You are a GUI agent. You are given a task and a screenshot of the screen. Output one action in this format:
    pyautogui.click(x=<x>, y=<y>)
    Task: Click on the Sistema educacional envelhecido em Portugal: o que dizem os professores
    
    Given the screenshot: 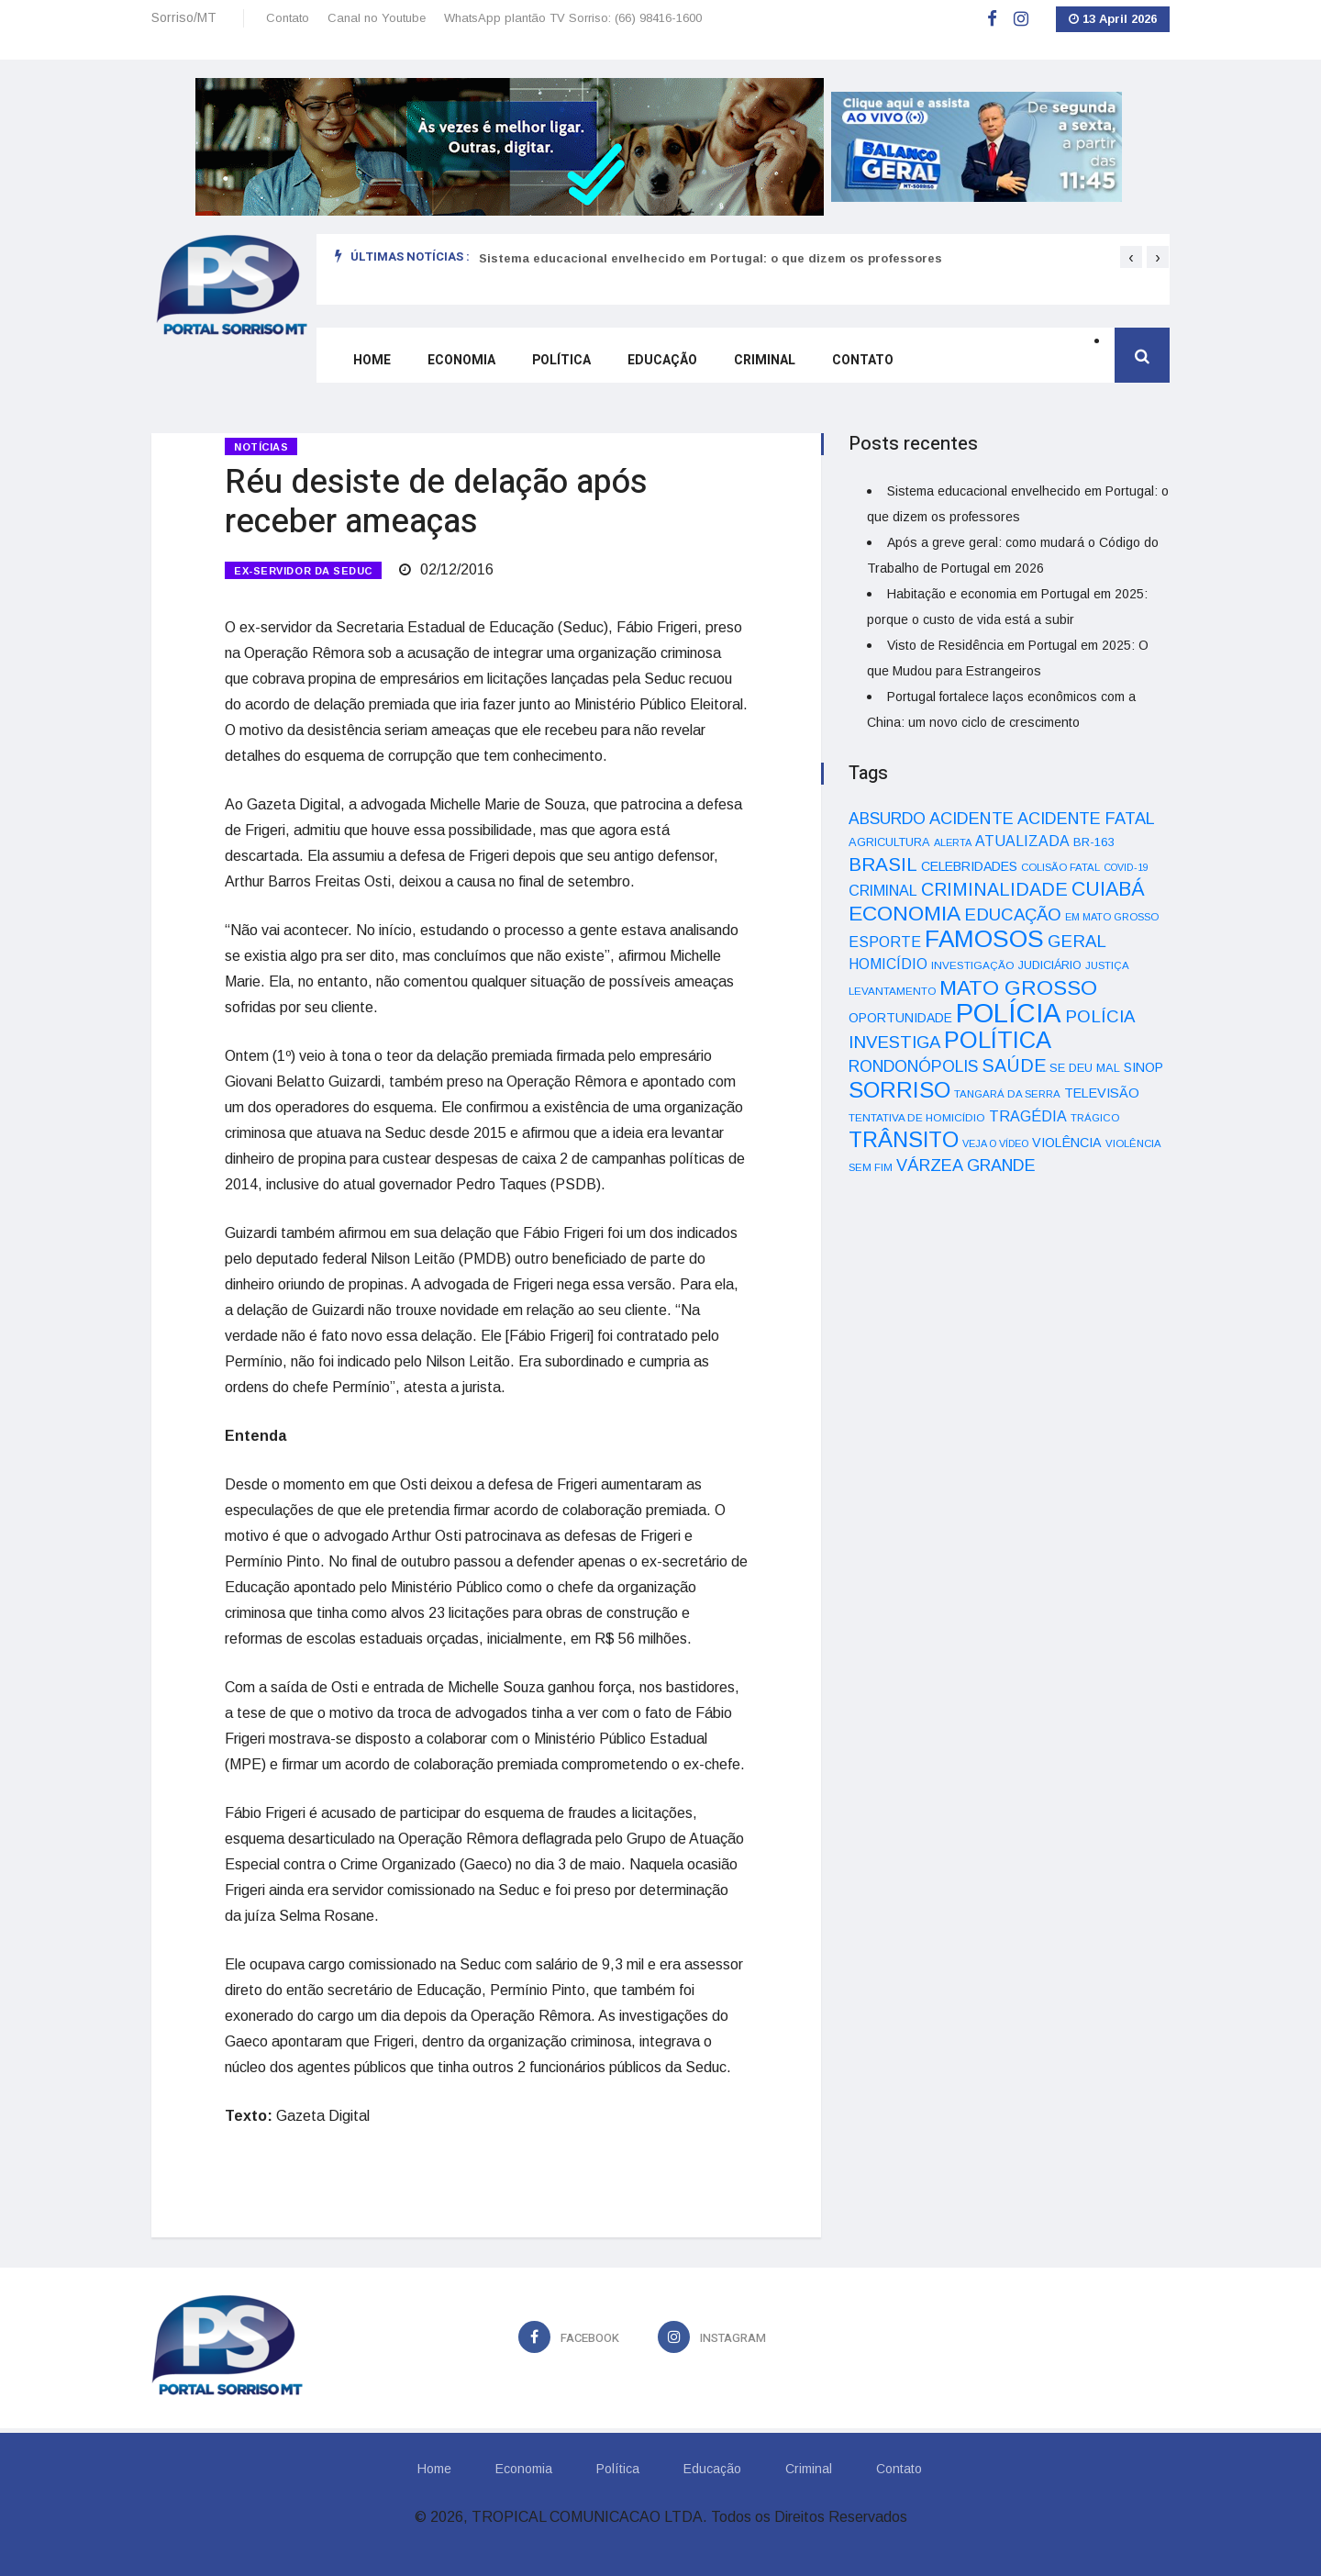 What is the action you would take?
    pyautogui.click(x=710, y=258)
    